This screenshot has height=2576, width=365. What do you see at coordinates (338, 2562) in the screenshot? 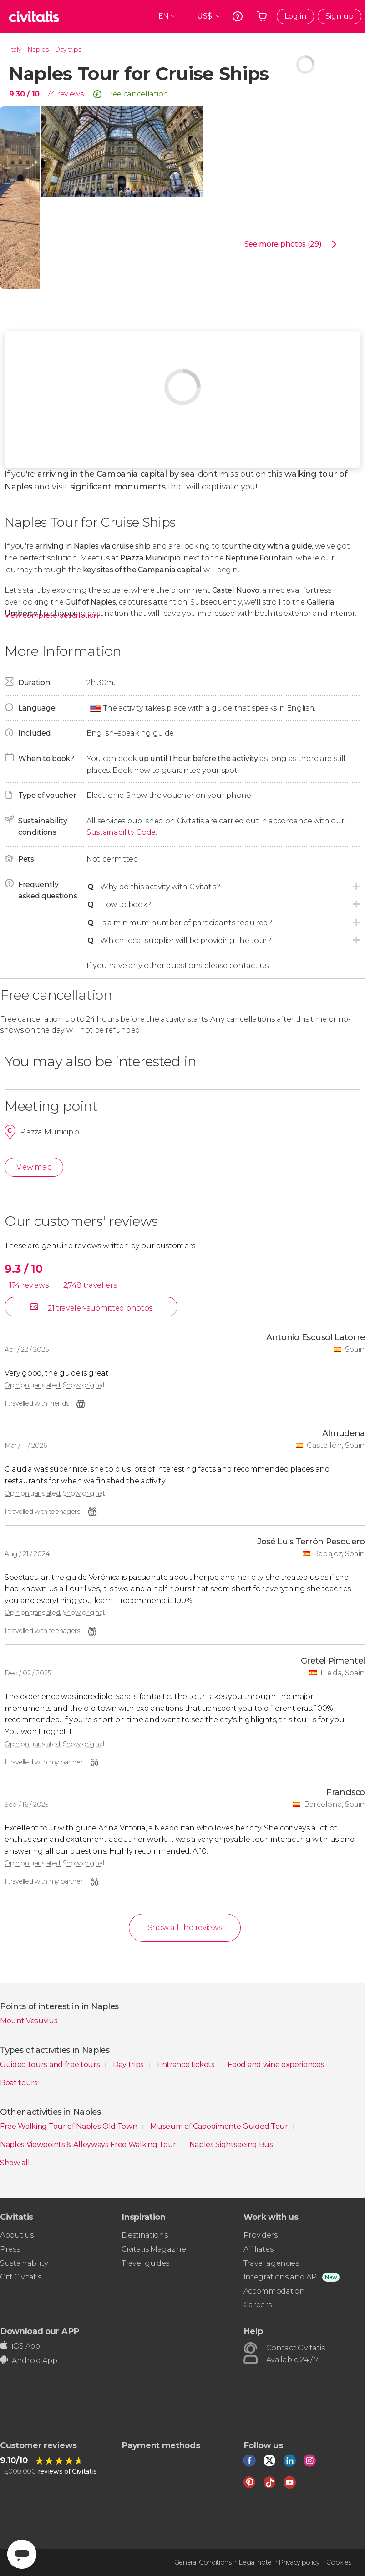
I see `Cookies` at bounding box center [338, 2562].